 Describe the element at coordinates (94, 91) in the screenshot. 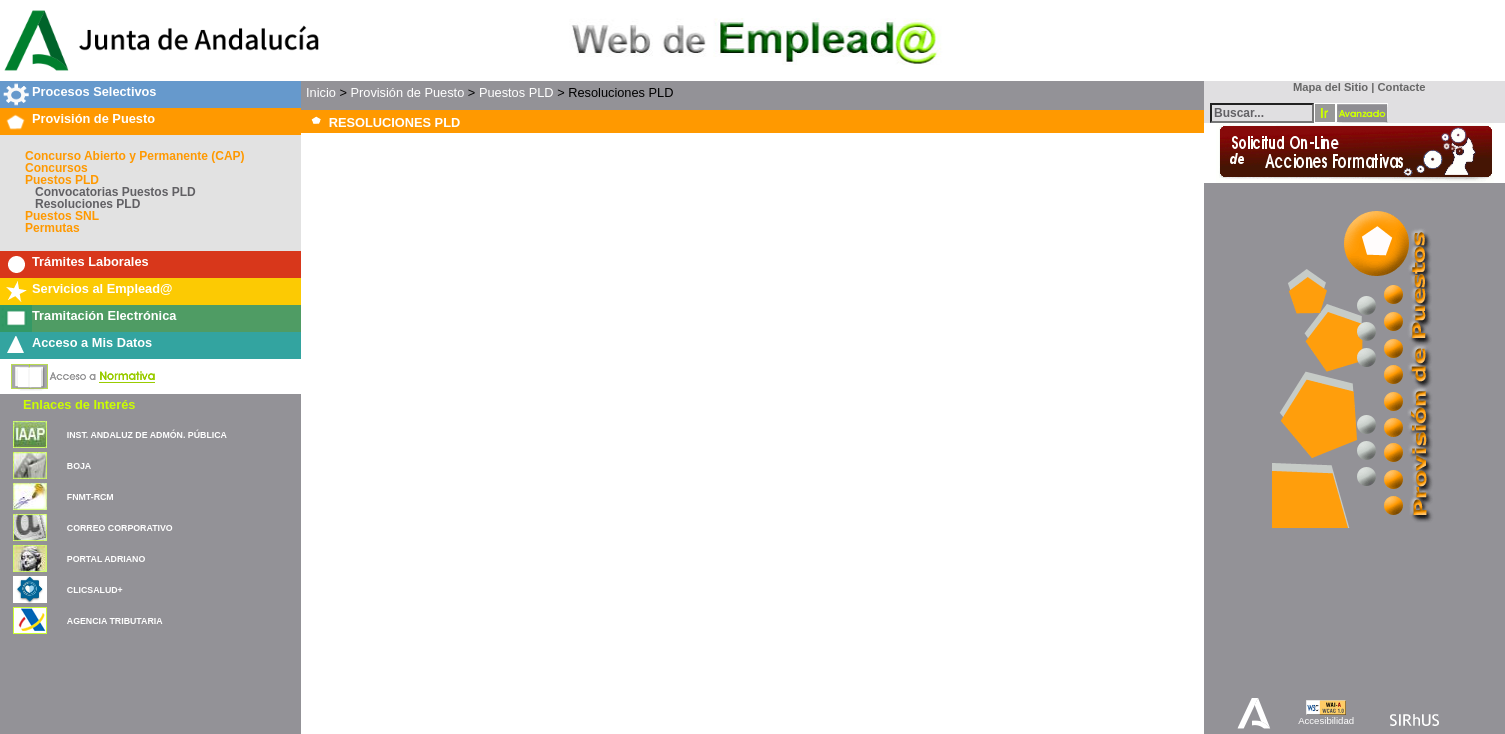

I see `Procesos Selectivos` at that location.